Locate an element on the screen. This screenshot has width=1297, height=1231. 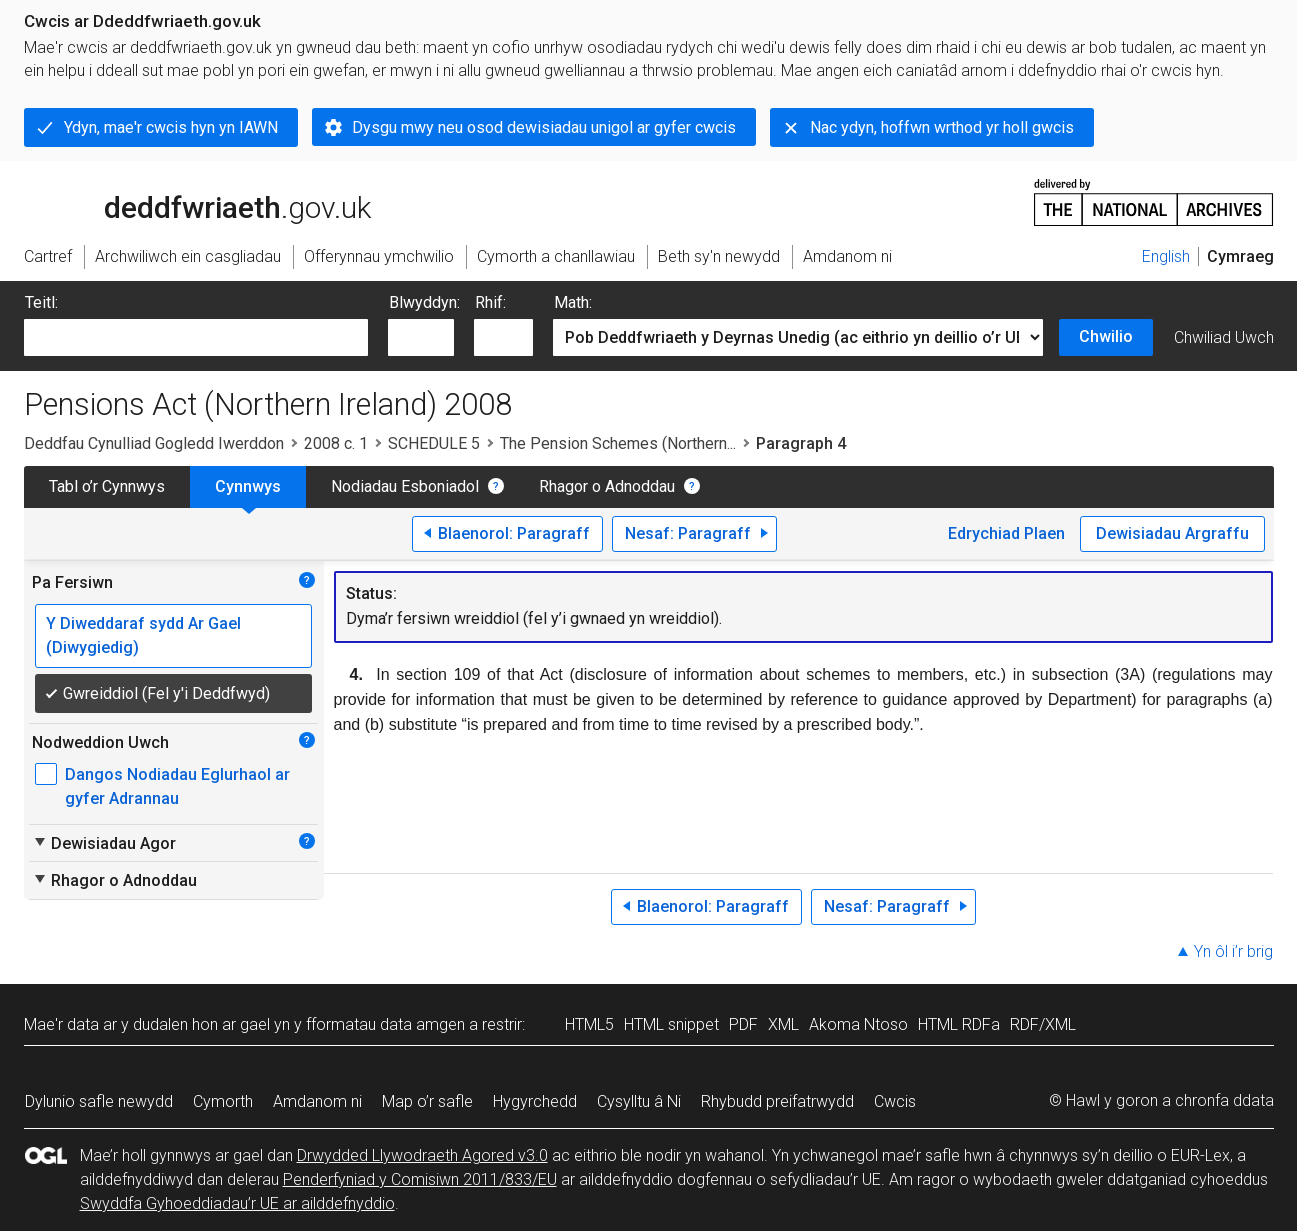
legislation.gov.uk is located at coordinates (182, 201).